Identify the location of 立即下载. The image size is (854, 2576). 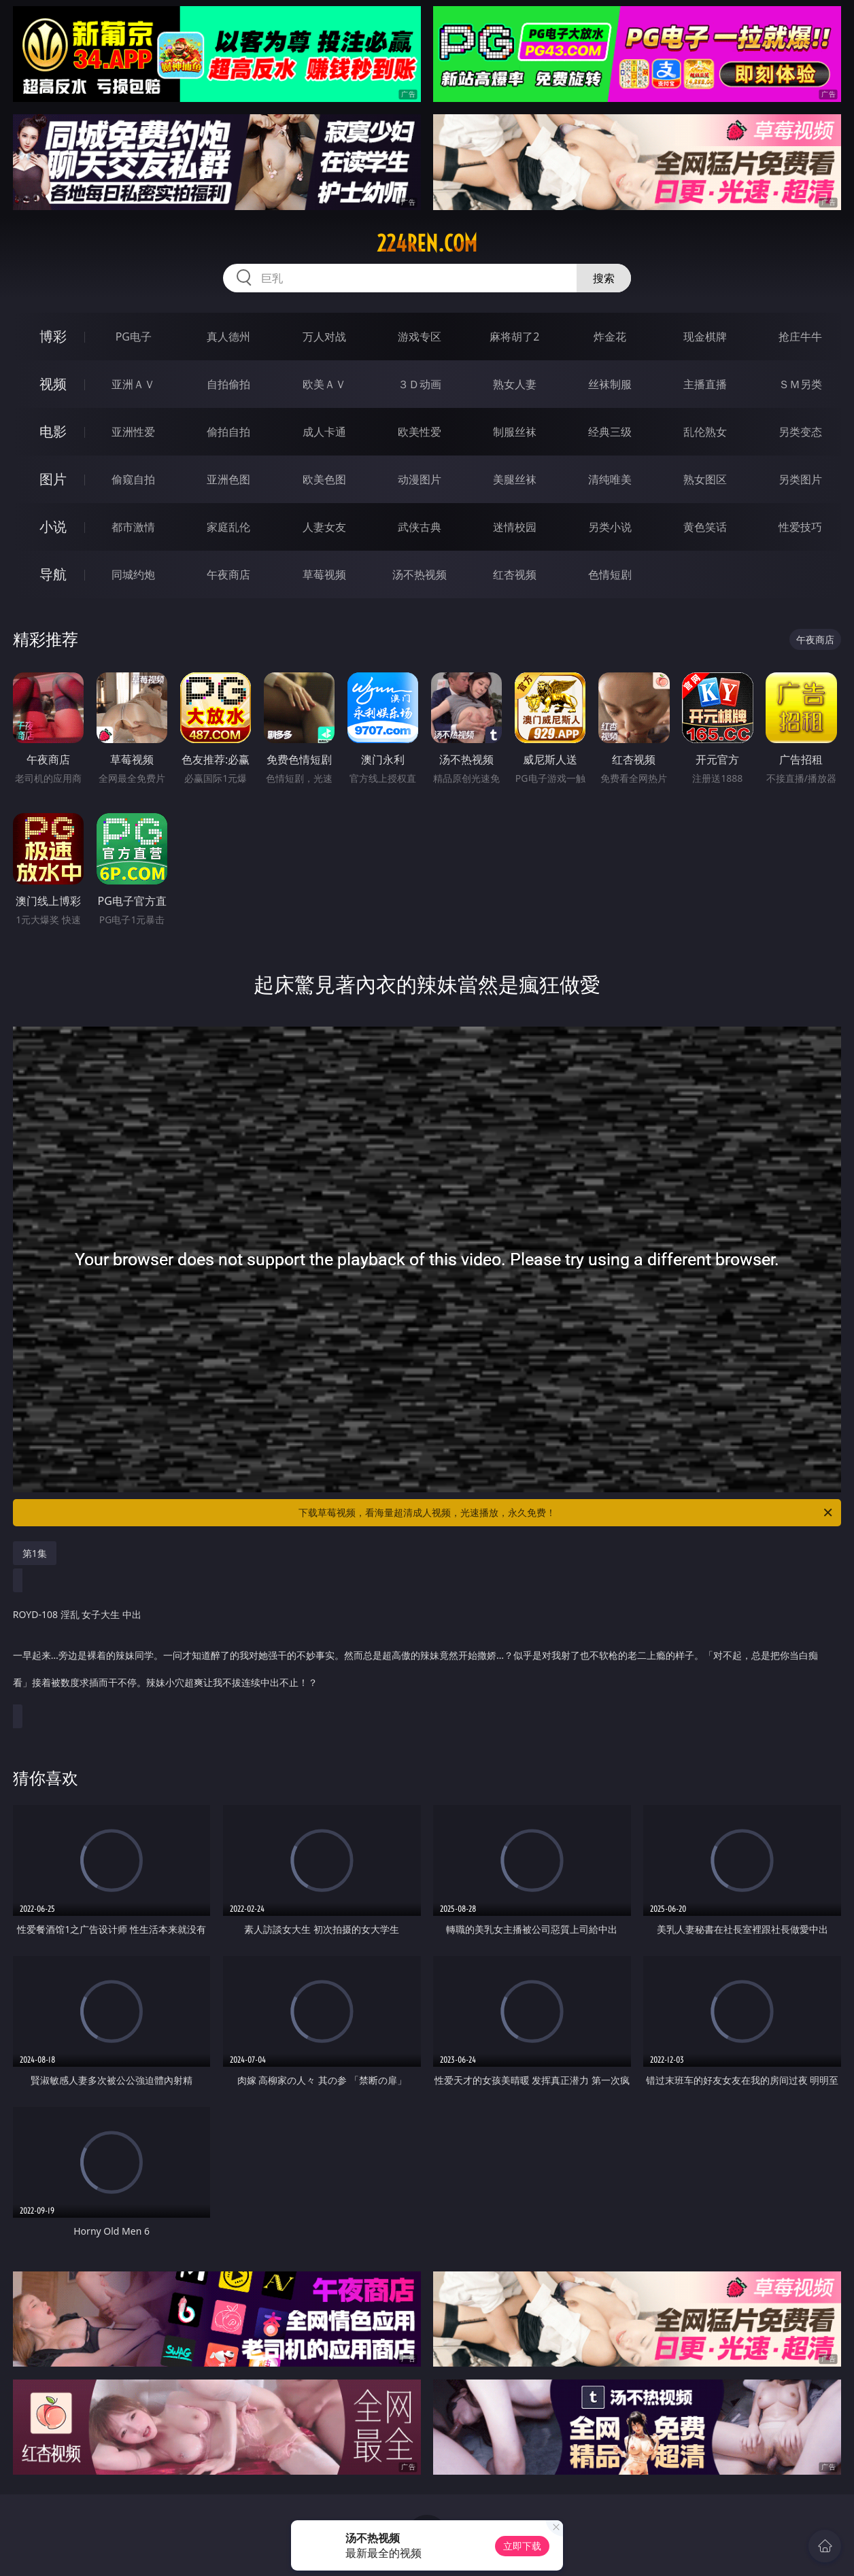
(522, 2545).